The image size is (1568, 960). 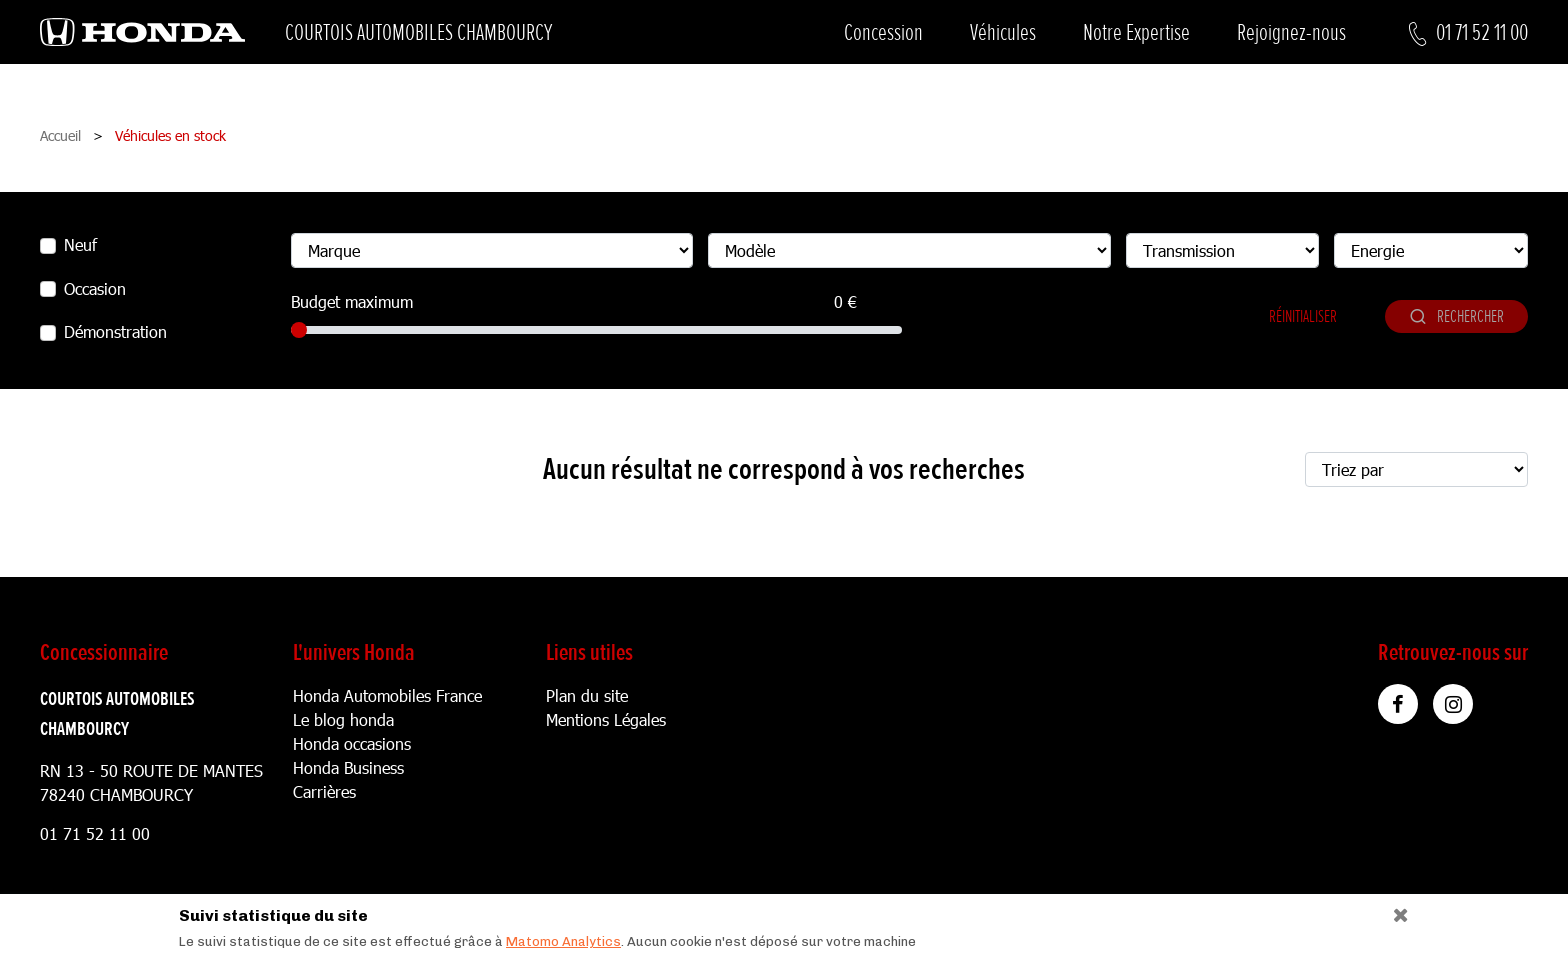 What do you see at coordinates (80, 244) in the screenshot?
I see `Neuf` at bounding box center [80, 244].